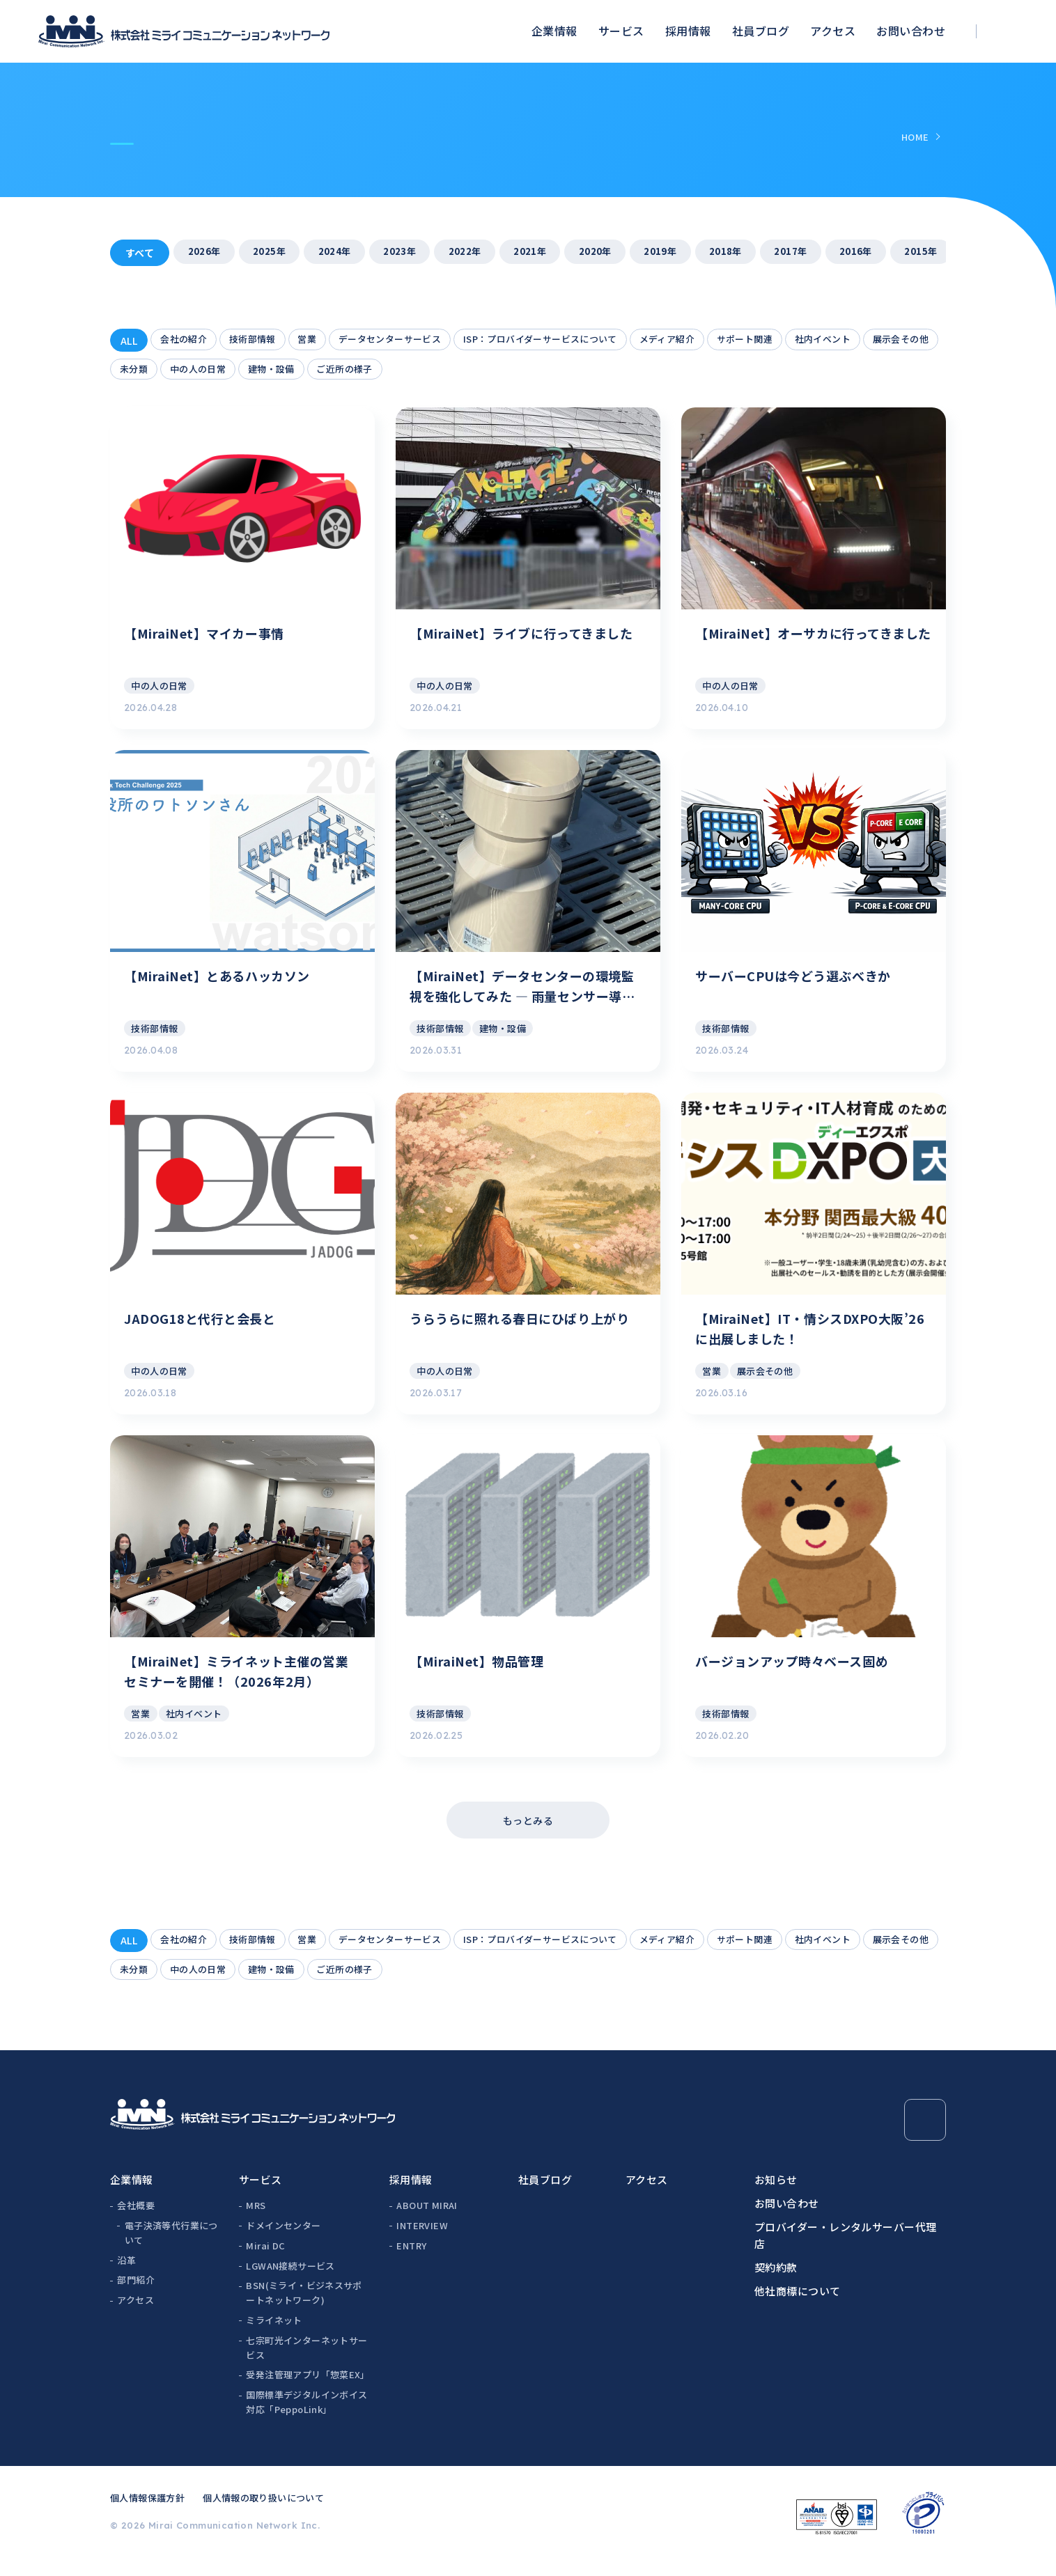 The height and width of the screenshot is (2576, 1056). I want to click on アクセス, so click(832, 30).